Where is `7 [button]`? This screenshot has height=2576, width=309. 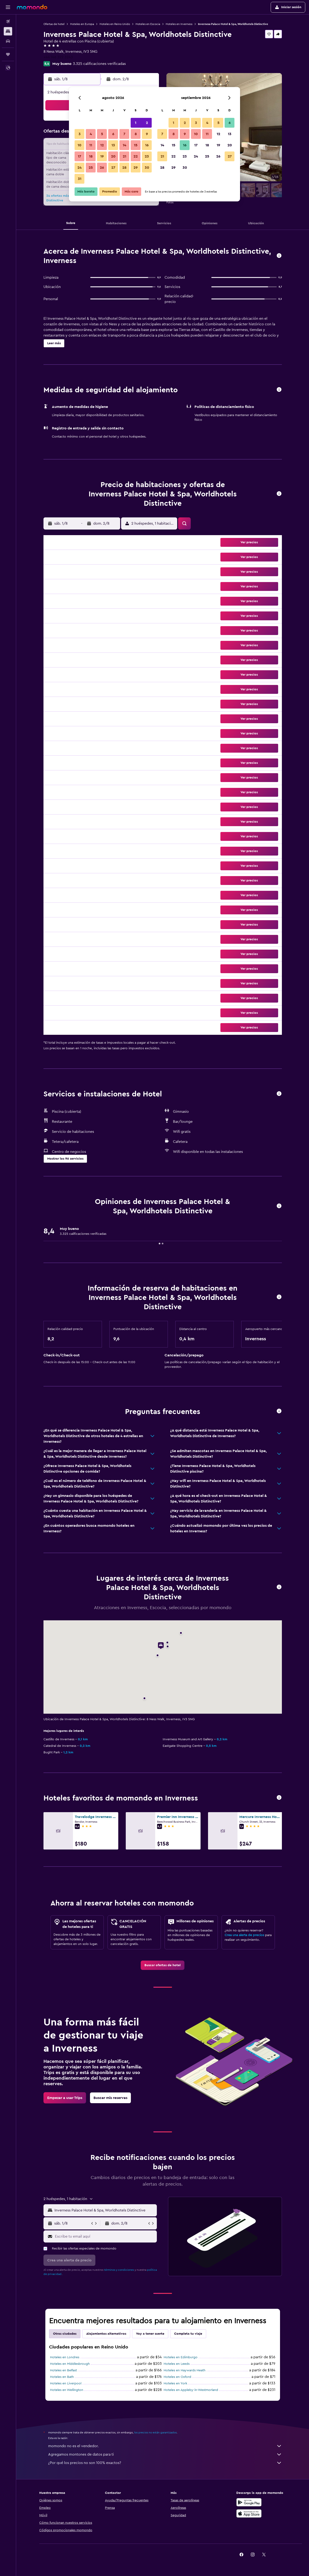
7 [button] is located at coordinates (124, 134).